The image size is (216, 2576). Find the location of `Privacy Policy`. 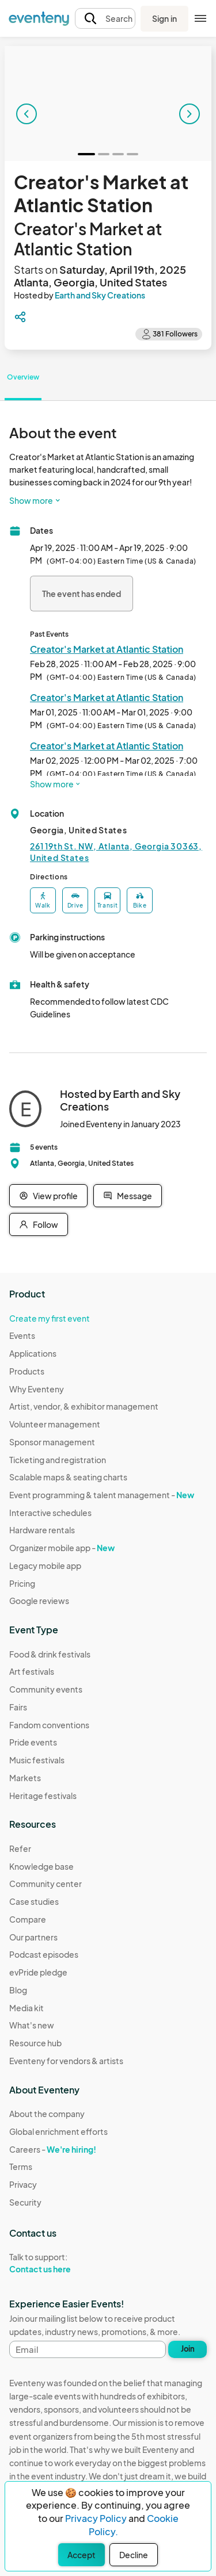

Privacy Policy is located at coordinates (96, 2518).